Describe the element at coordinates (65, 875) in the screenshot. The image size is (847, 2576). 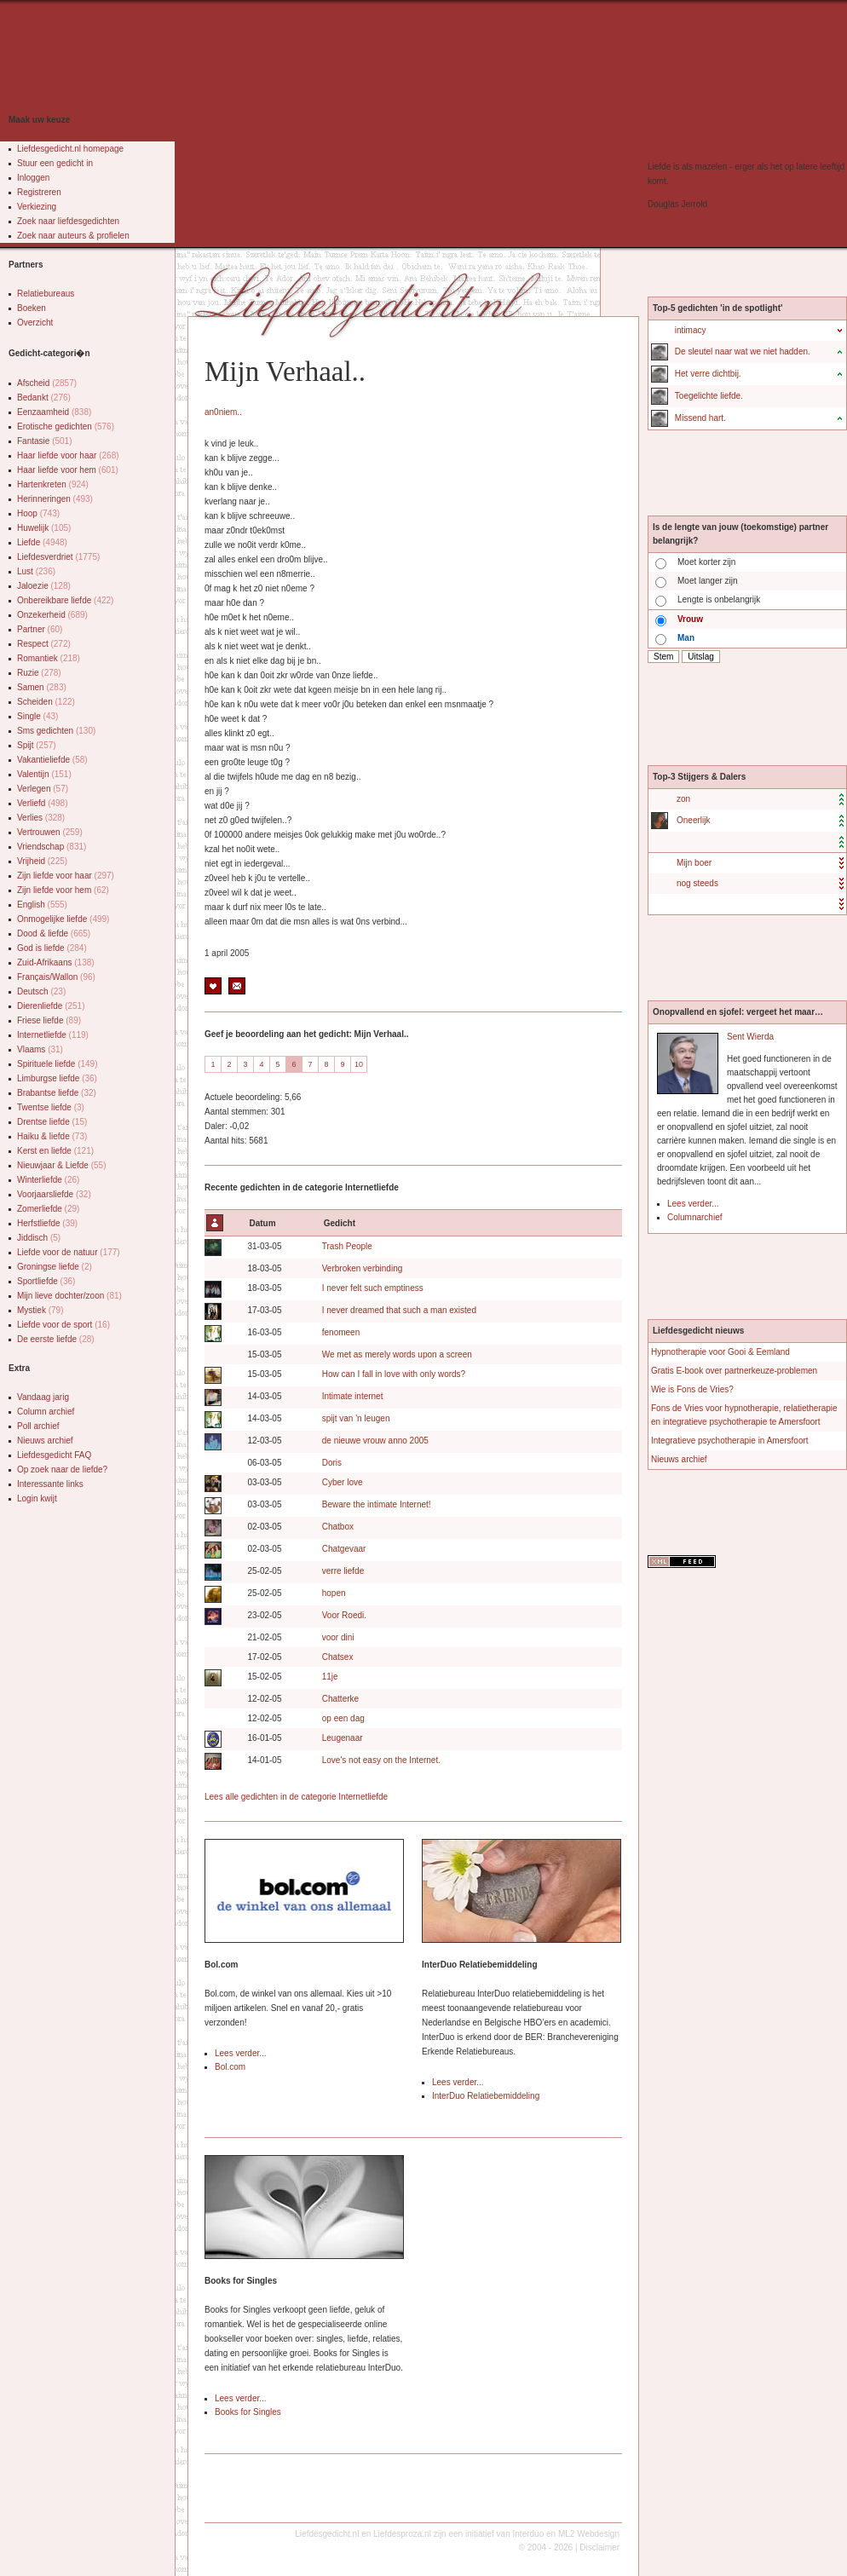
I see `Zijn liefde voor haar` at that location.